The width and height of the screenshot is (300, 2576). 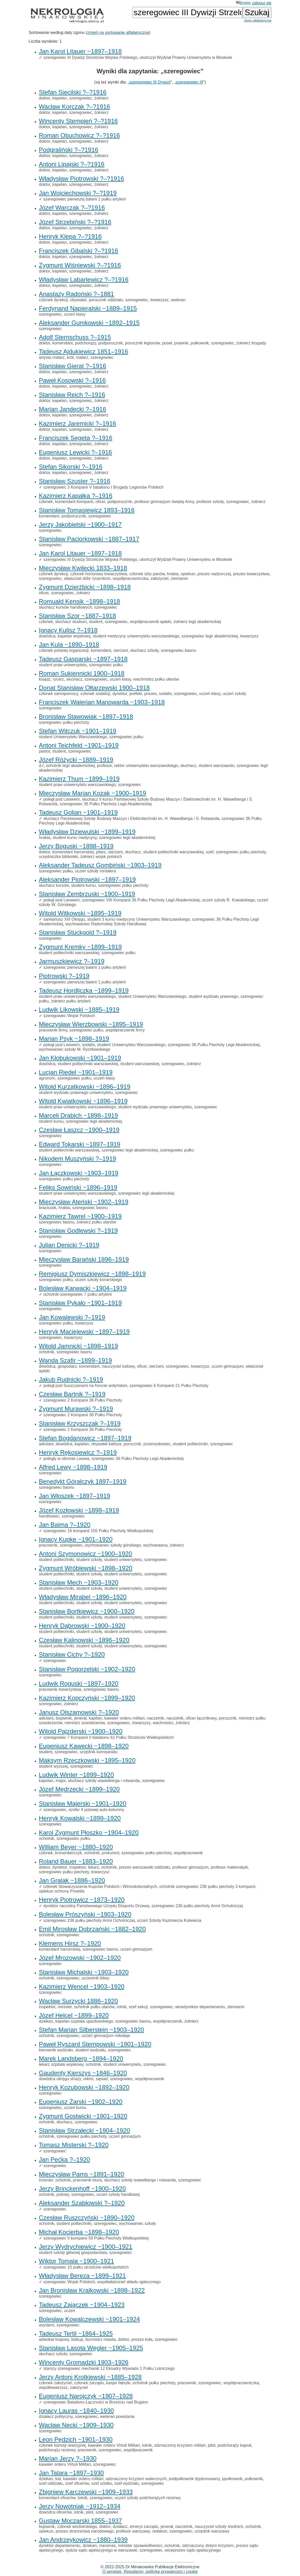 I want to click on uczeń gimnazjum, so click(x=227, y=1366).